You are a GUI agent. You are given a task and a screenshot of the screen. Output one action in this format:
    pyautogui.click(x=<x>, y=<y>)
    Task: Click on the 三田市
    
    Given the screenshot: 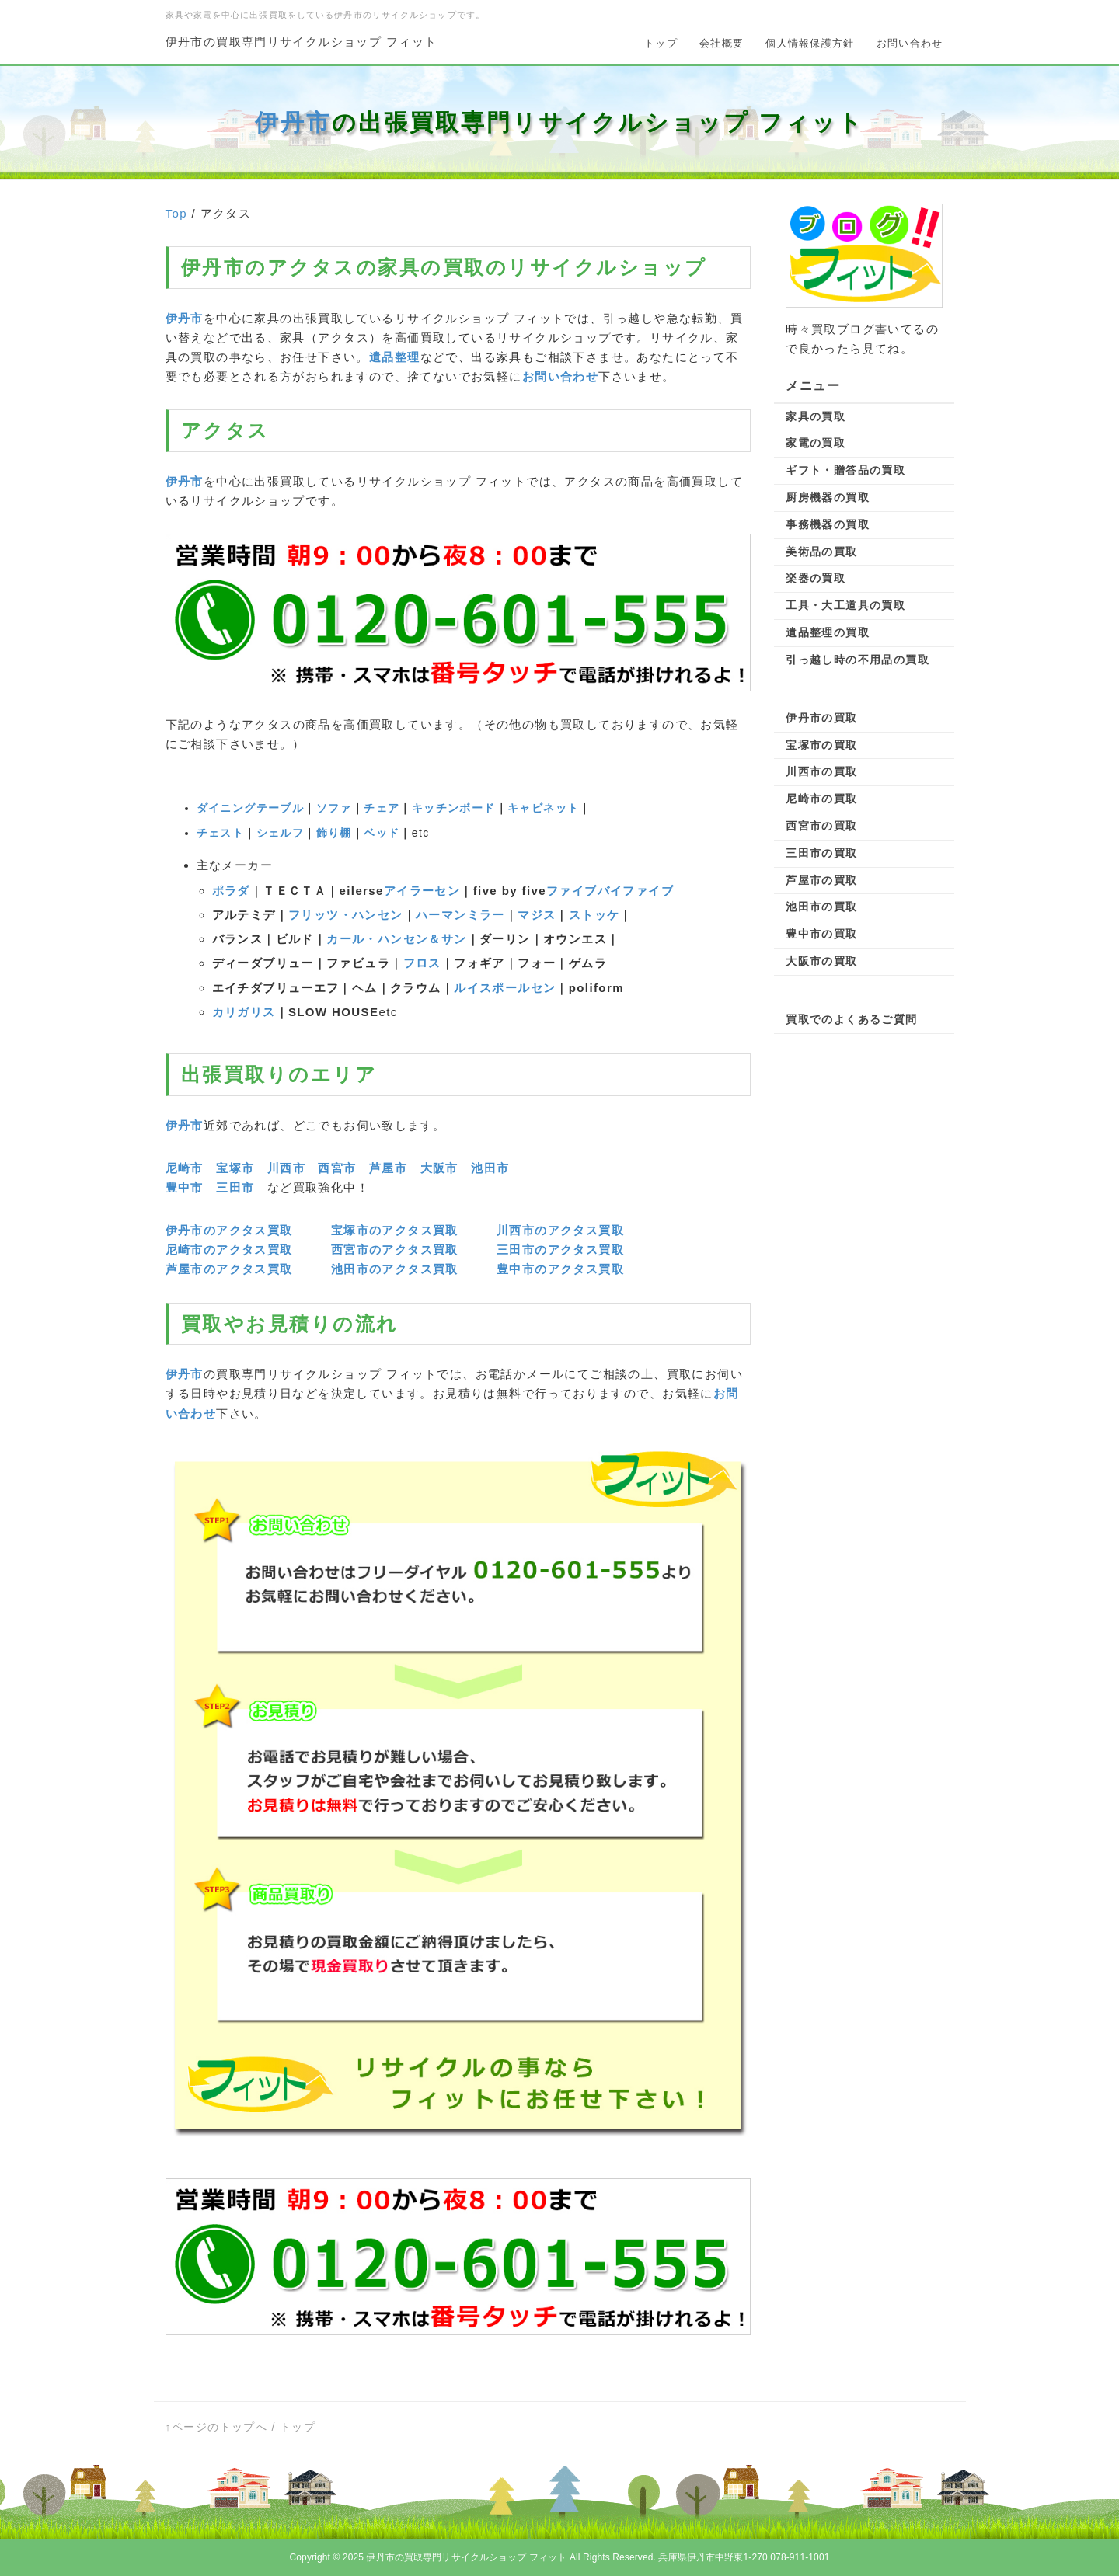 What is the action you would take?
    pyautogui.click(x=235, y=1187)
    